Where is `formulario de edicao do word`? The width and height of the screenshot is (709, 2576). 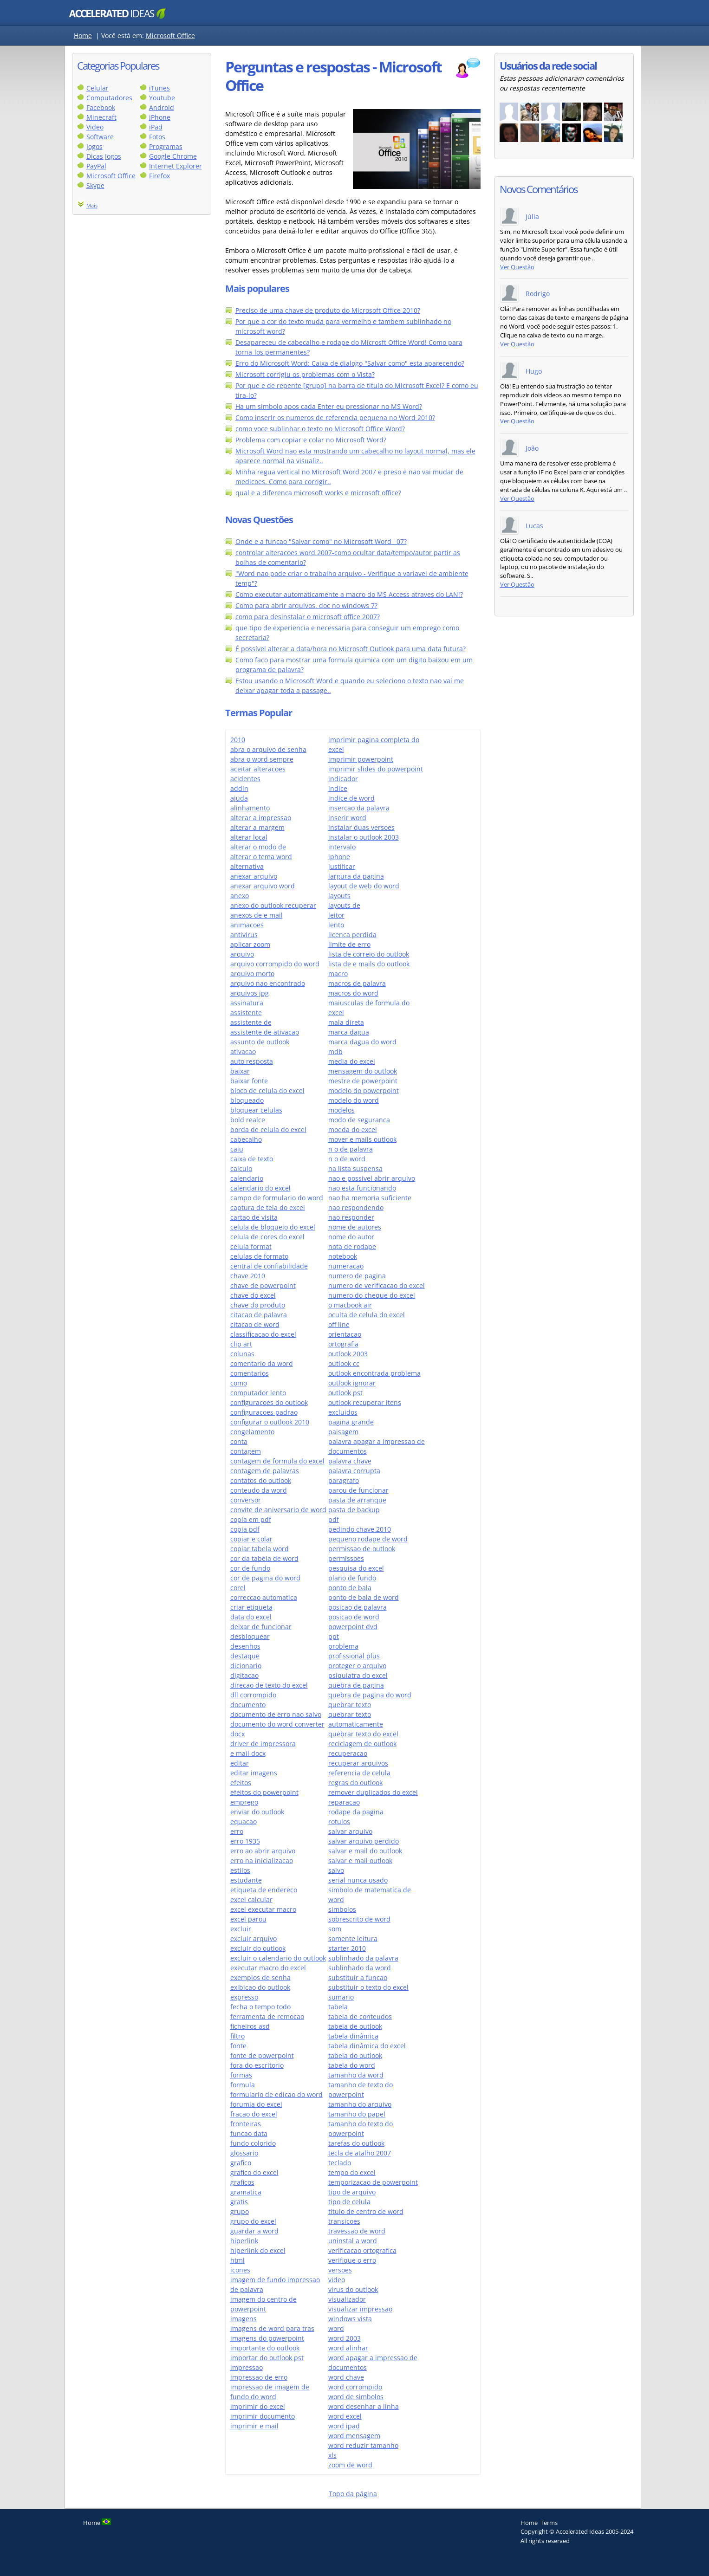
formulario de edicao do word is located at coordinates (276, 2094).